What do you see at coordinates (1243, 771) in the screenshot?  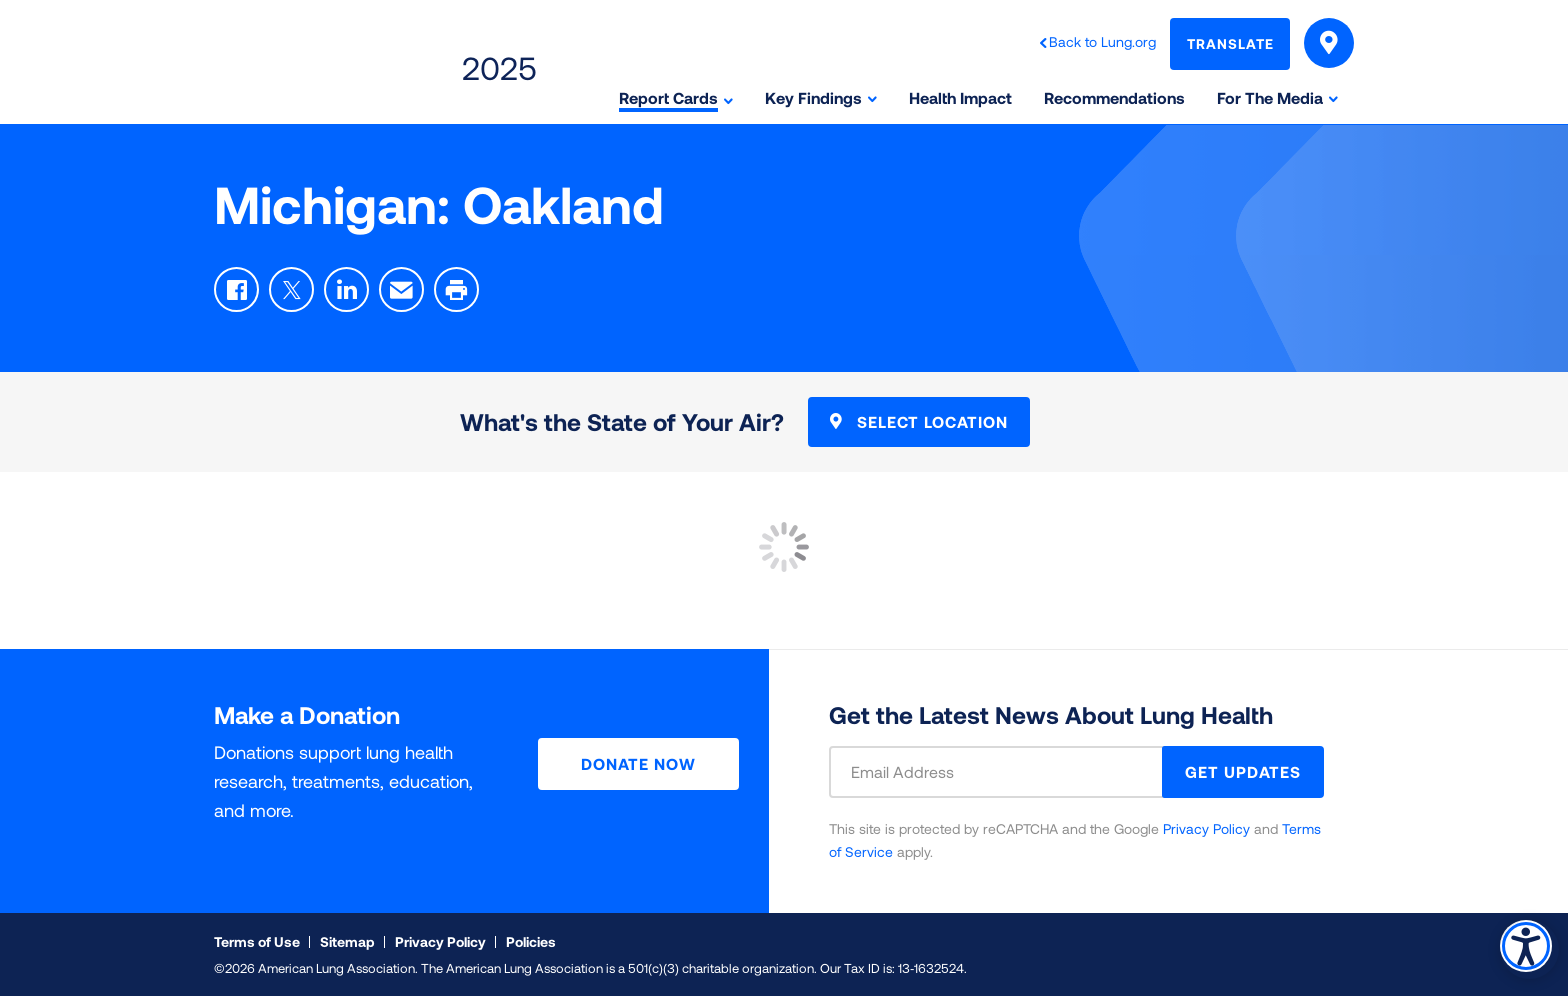 I see `GET UPDATES` at bounding box center [1243, 771].